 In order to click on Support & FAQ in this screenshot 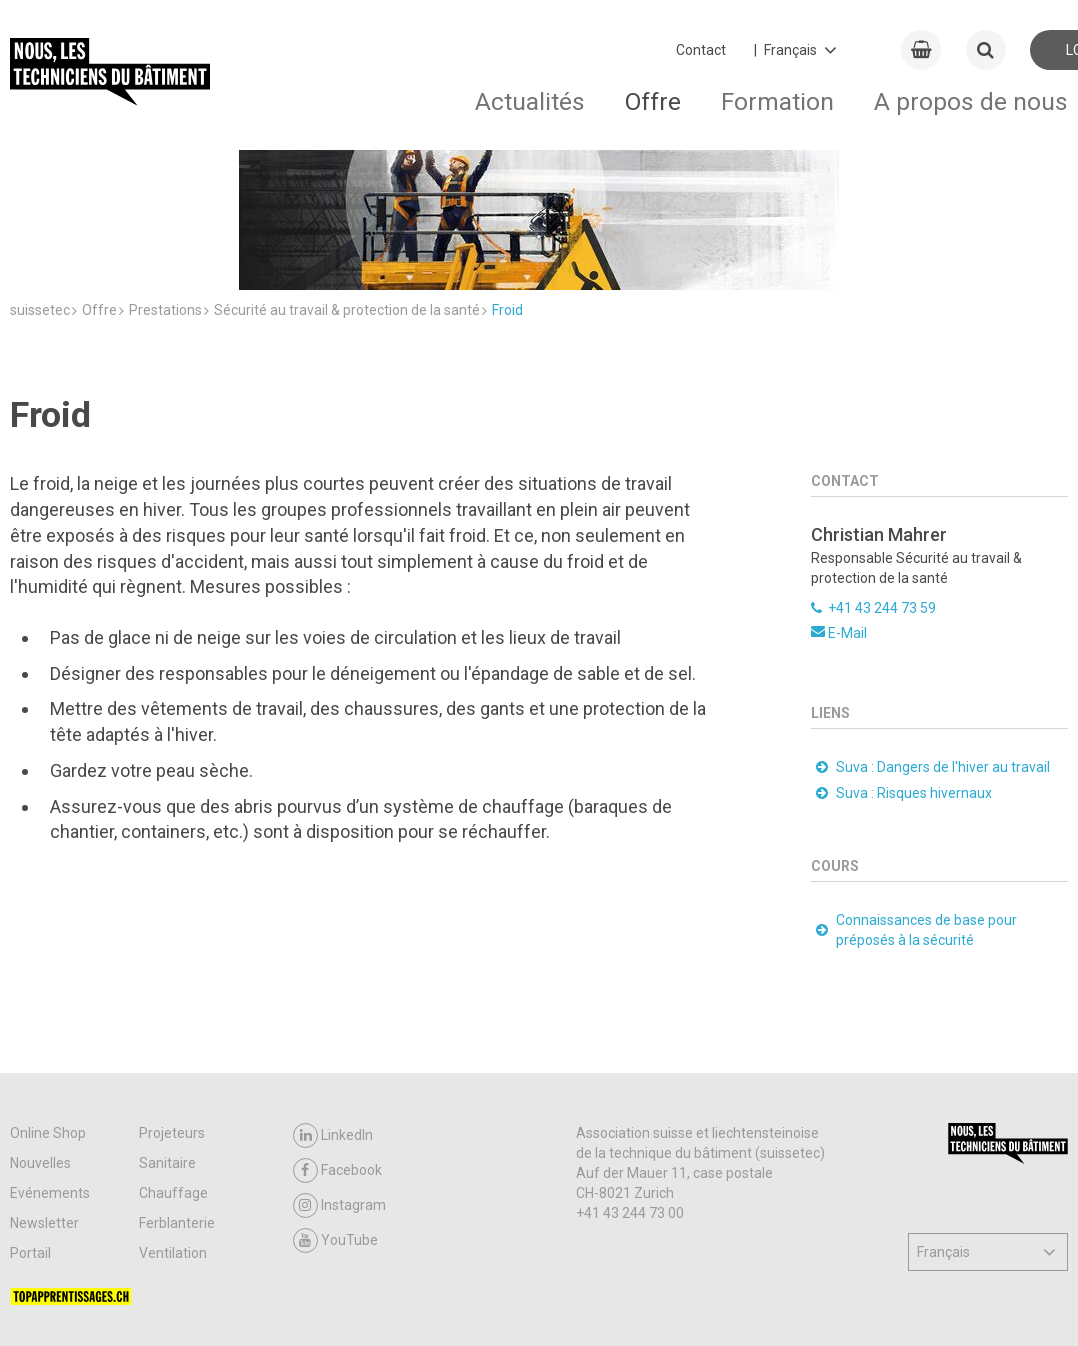, I will do `click(192, 1306)`.